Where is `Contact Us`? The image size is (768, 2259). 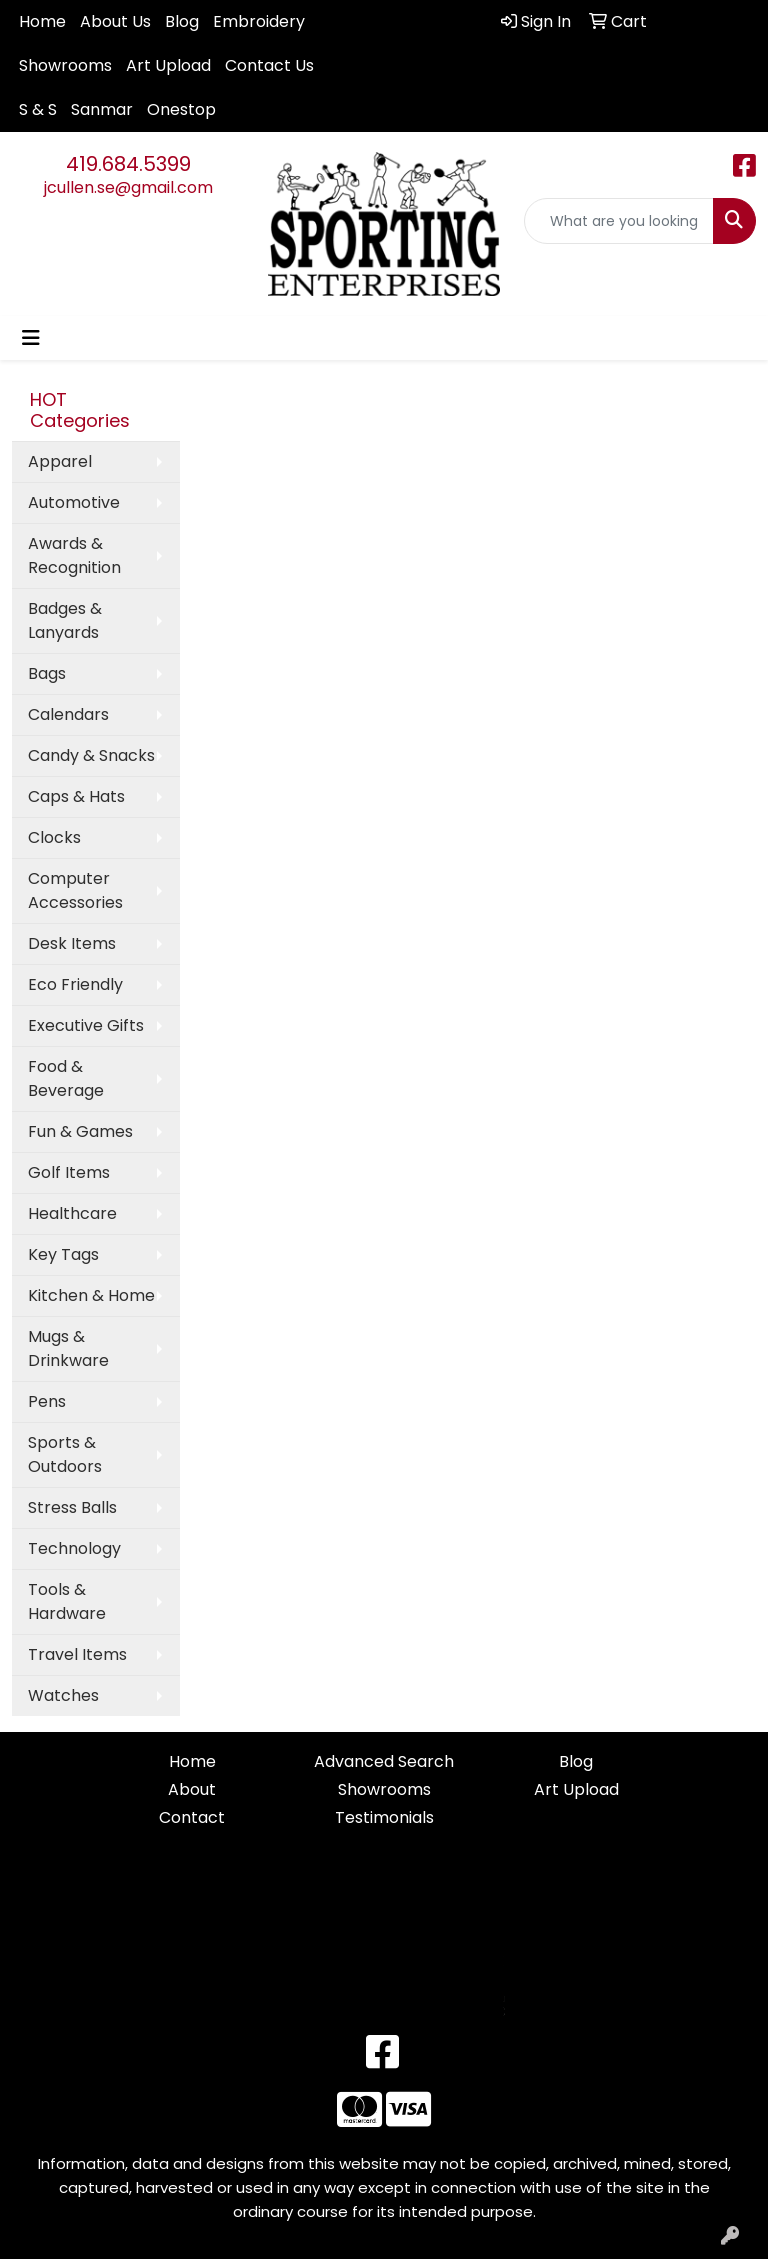
Contact Us is located at coordinates (269, 65).